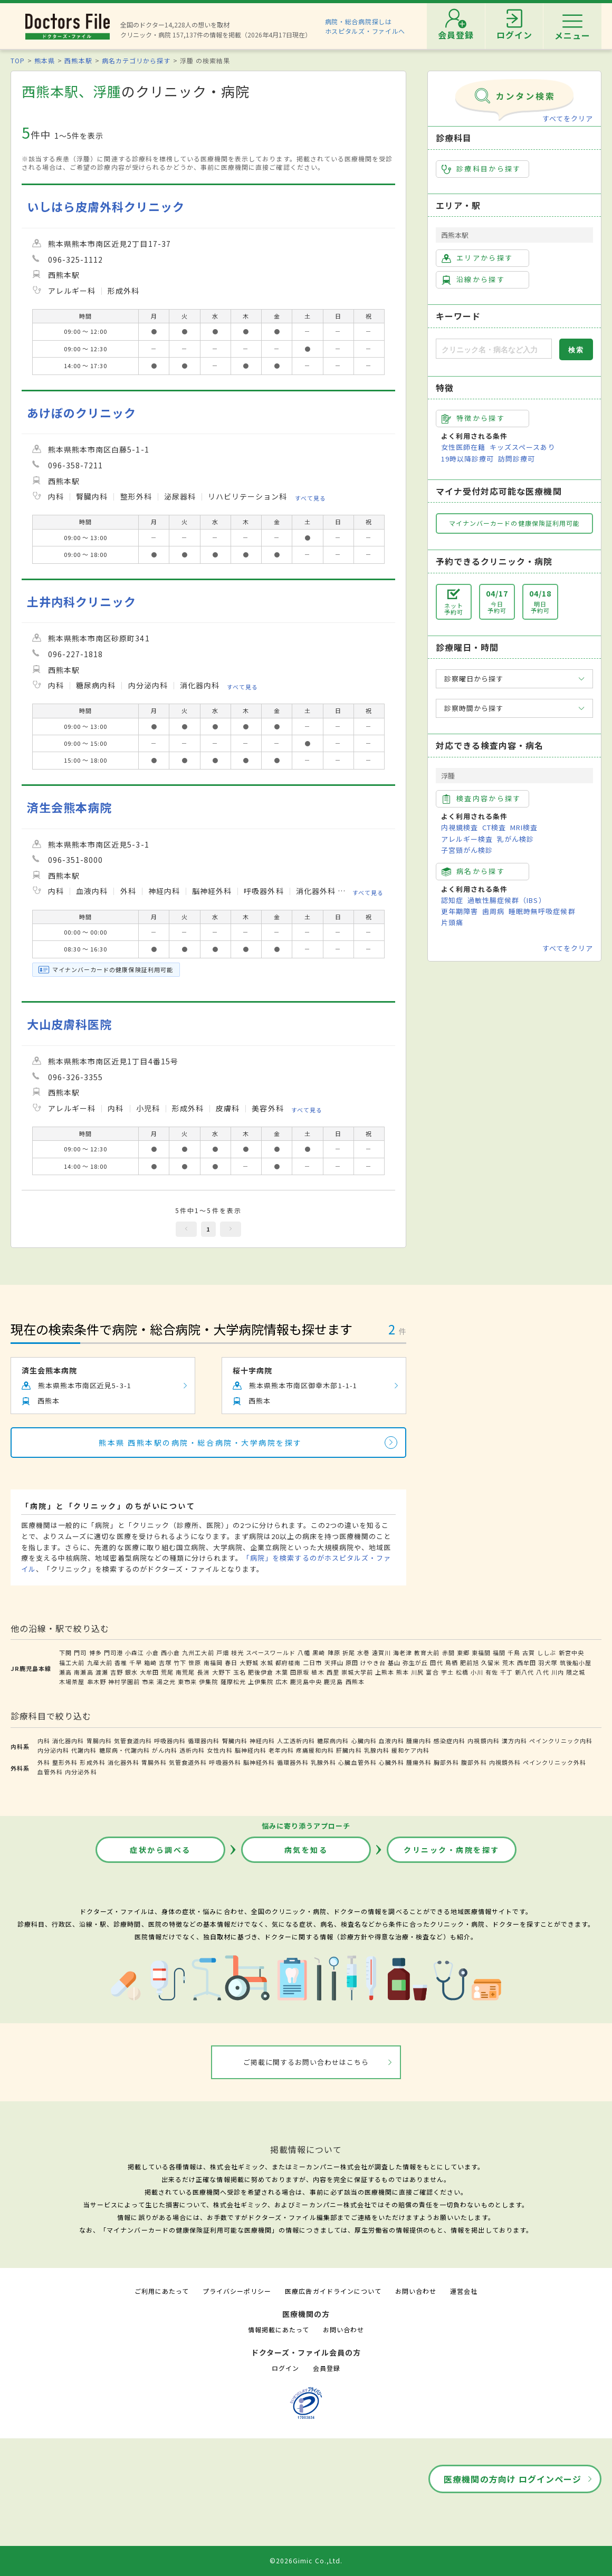 This screenshot has height=2576, width=612. What do you see at coordinates (278, 2329) in the screenshot?
I see `情報掲載にあたって` at bounding box center [278, 2329].